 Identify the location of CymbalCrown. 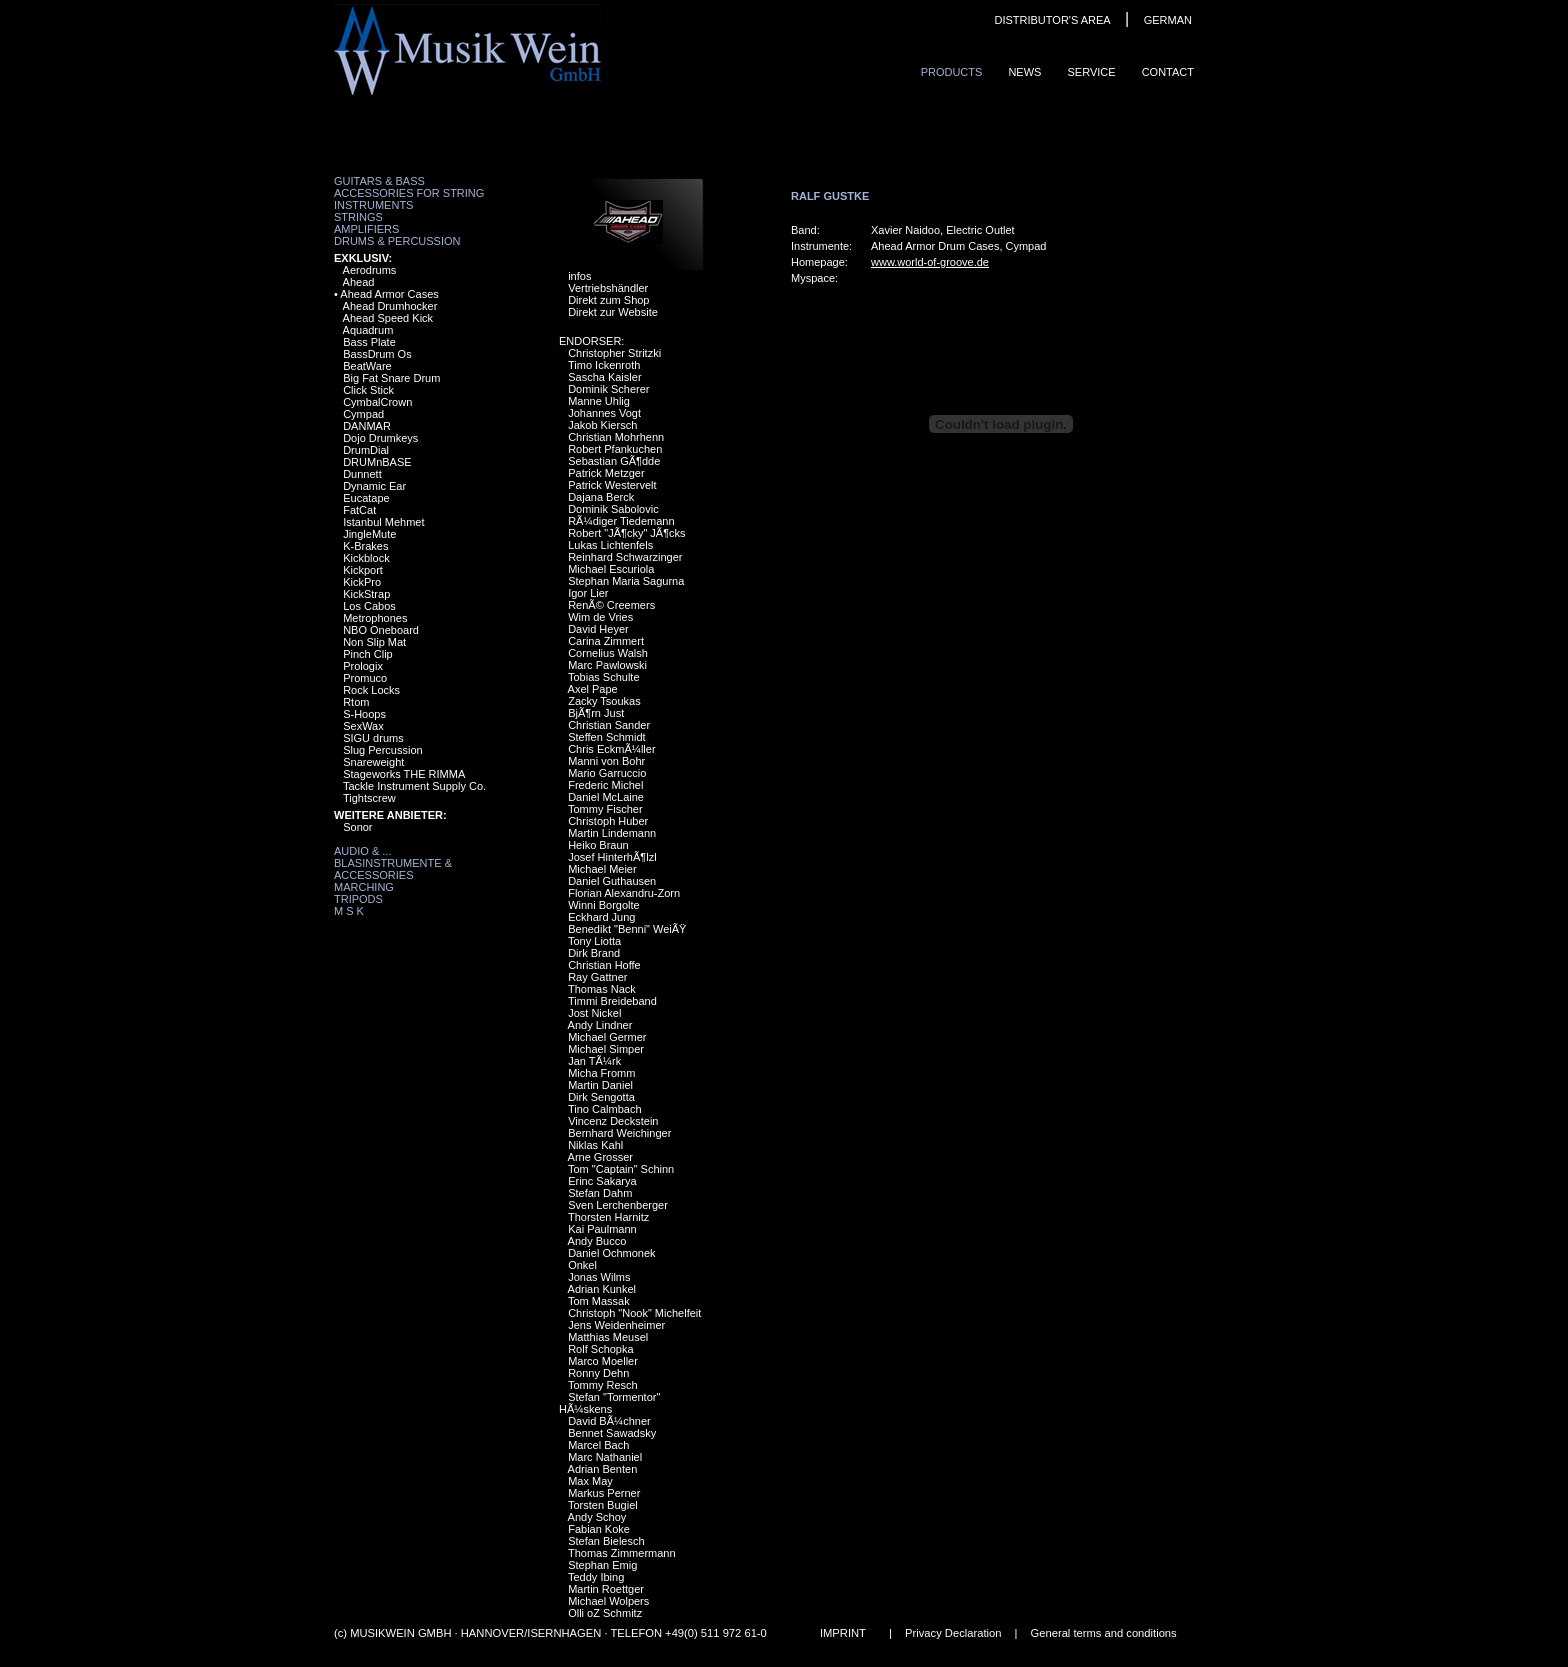
(377, 402).